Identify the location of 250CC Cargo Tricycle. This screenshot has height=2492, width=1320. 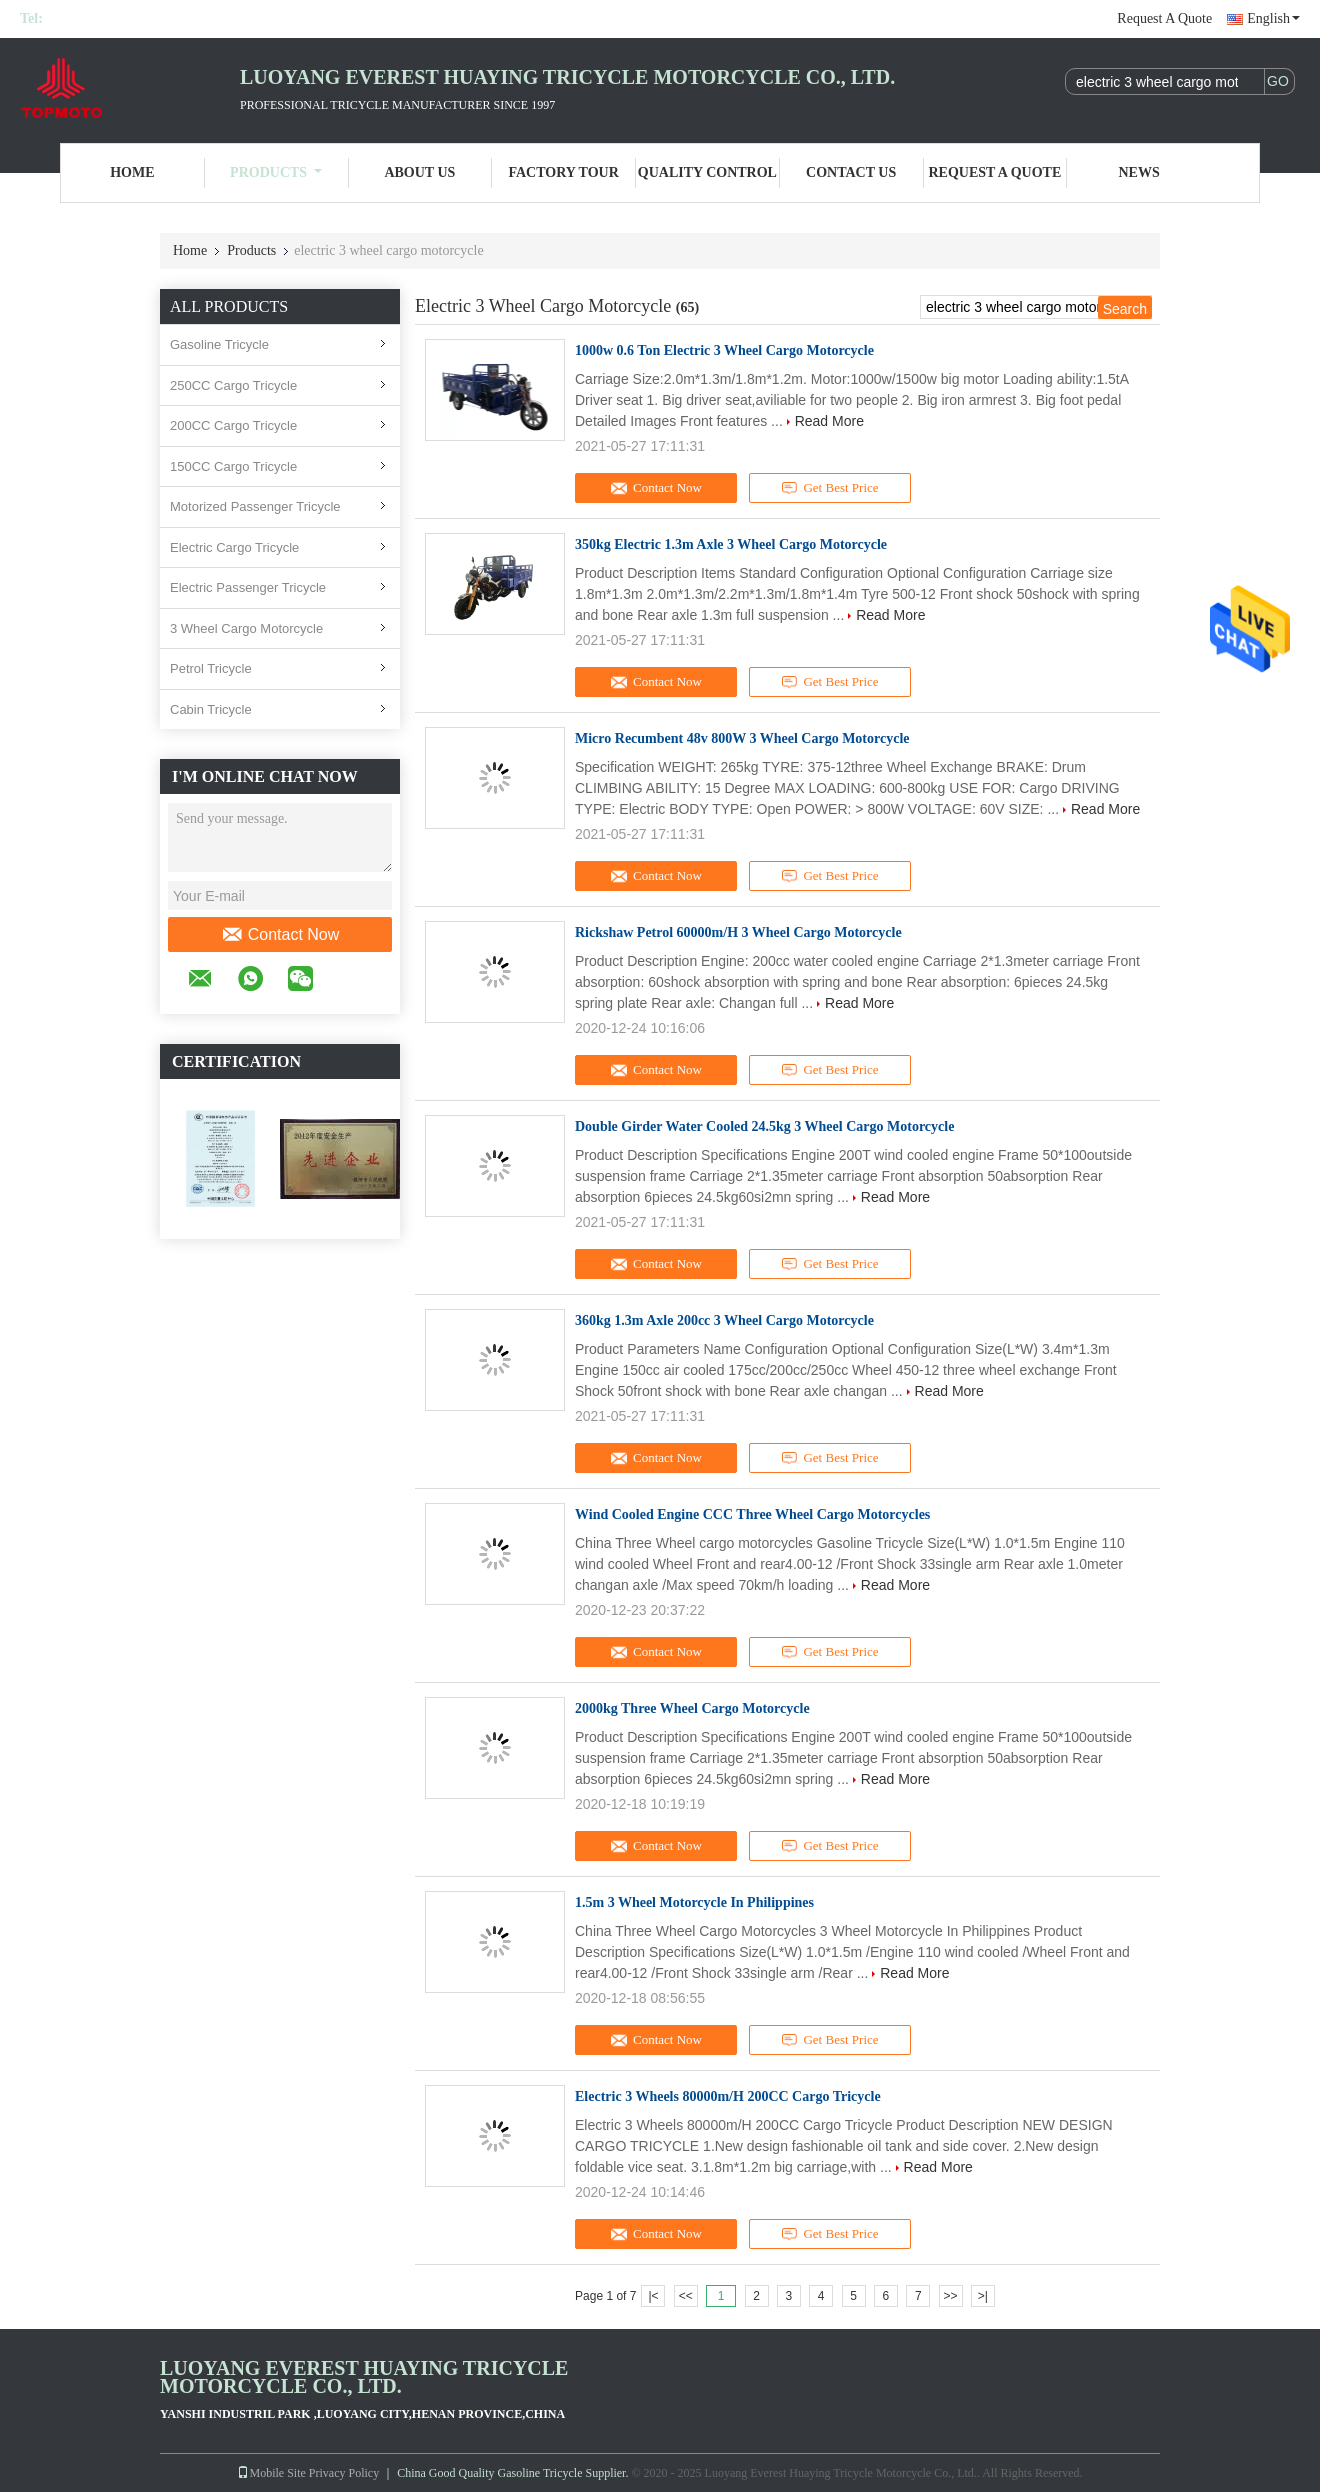
(233, 385).